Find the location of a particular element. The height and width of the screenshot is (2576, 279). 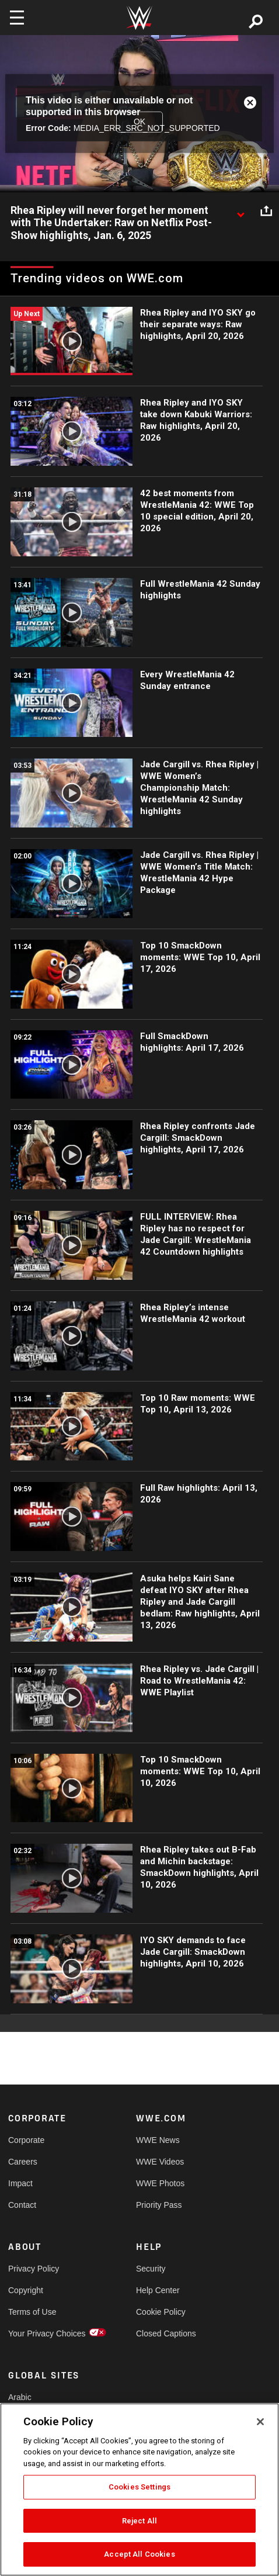

WWE News is located at coordinates (158, 2140).